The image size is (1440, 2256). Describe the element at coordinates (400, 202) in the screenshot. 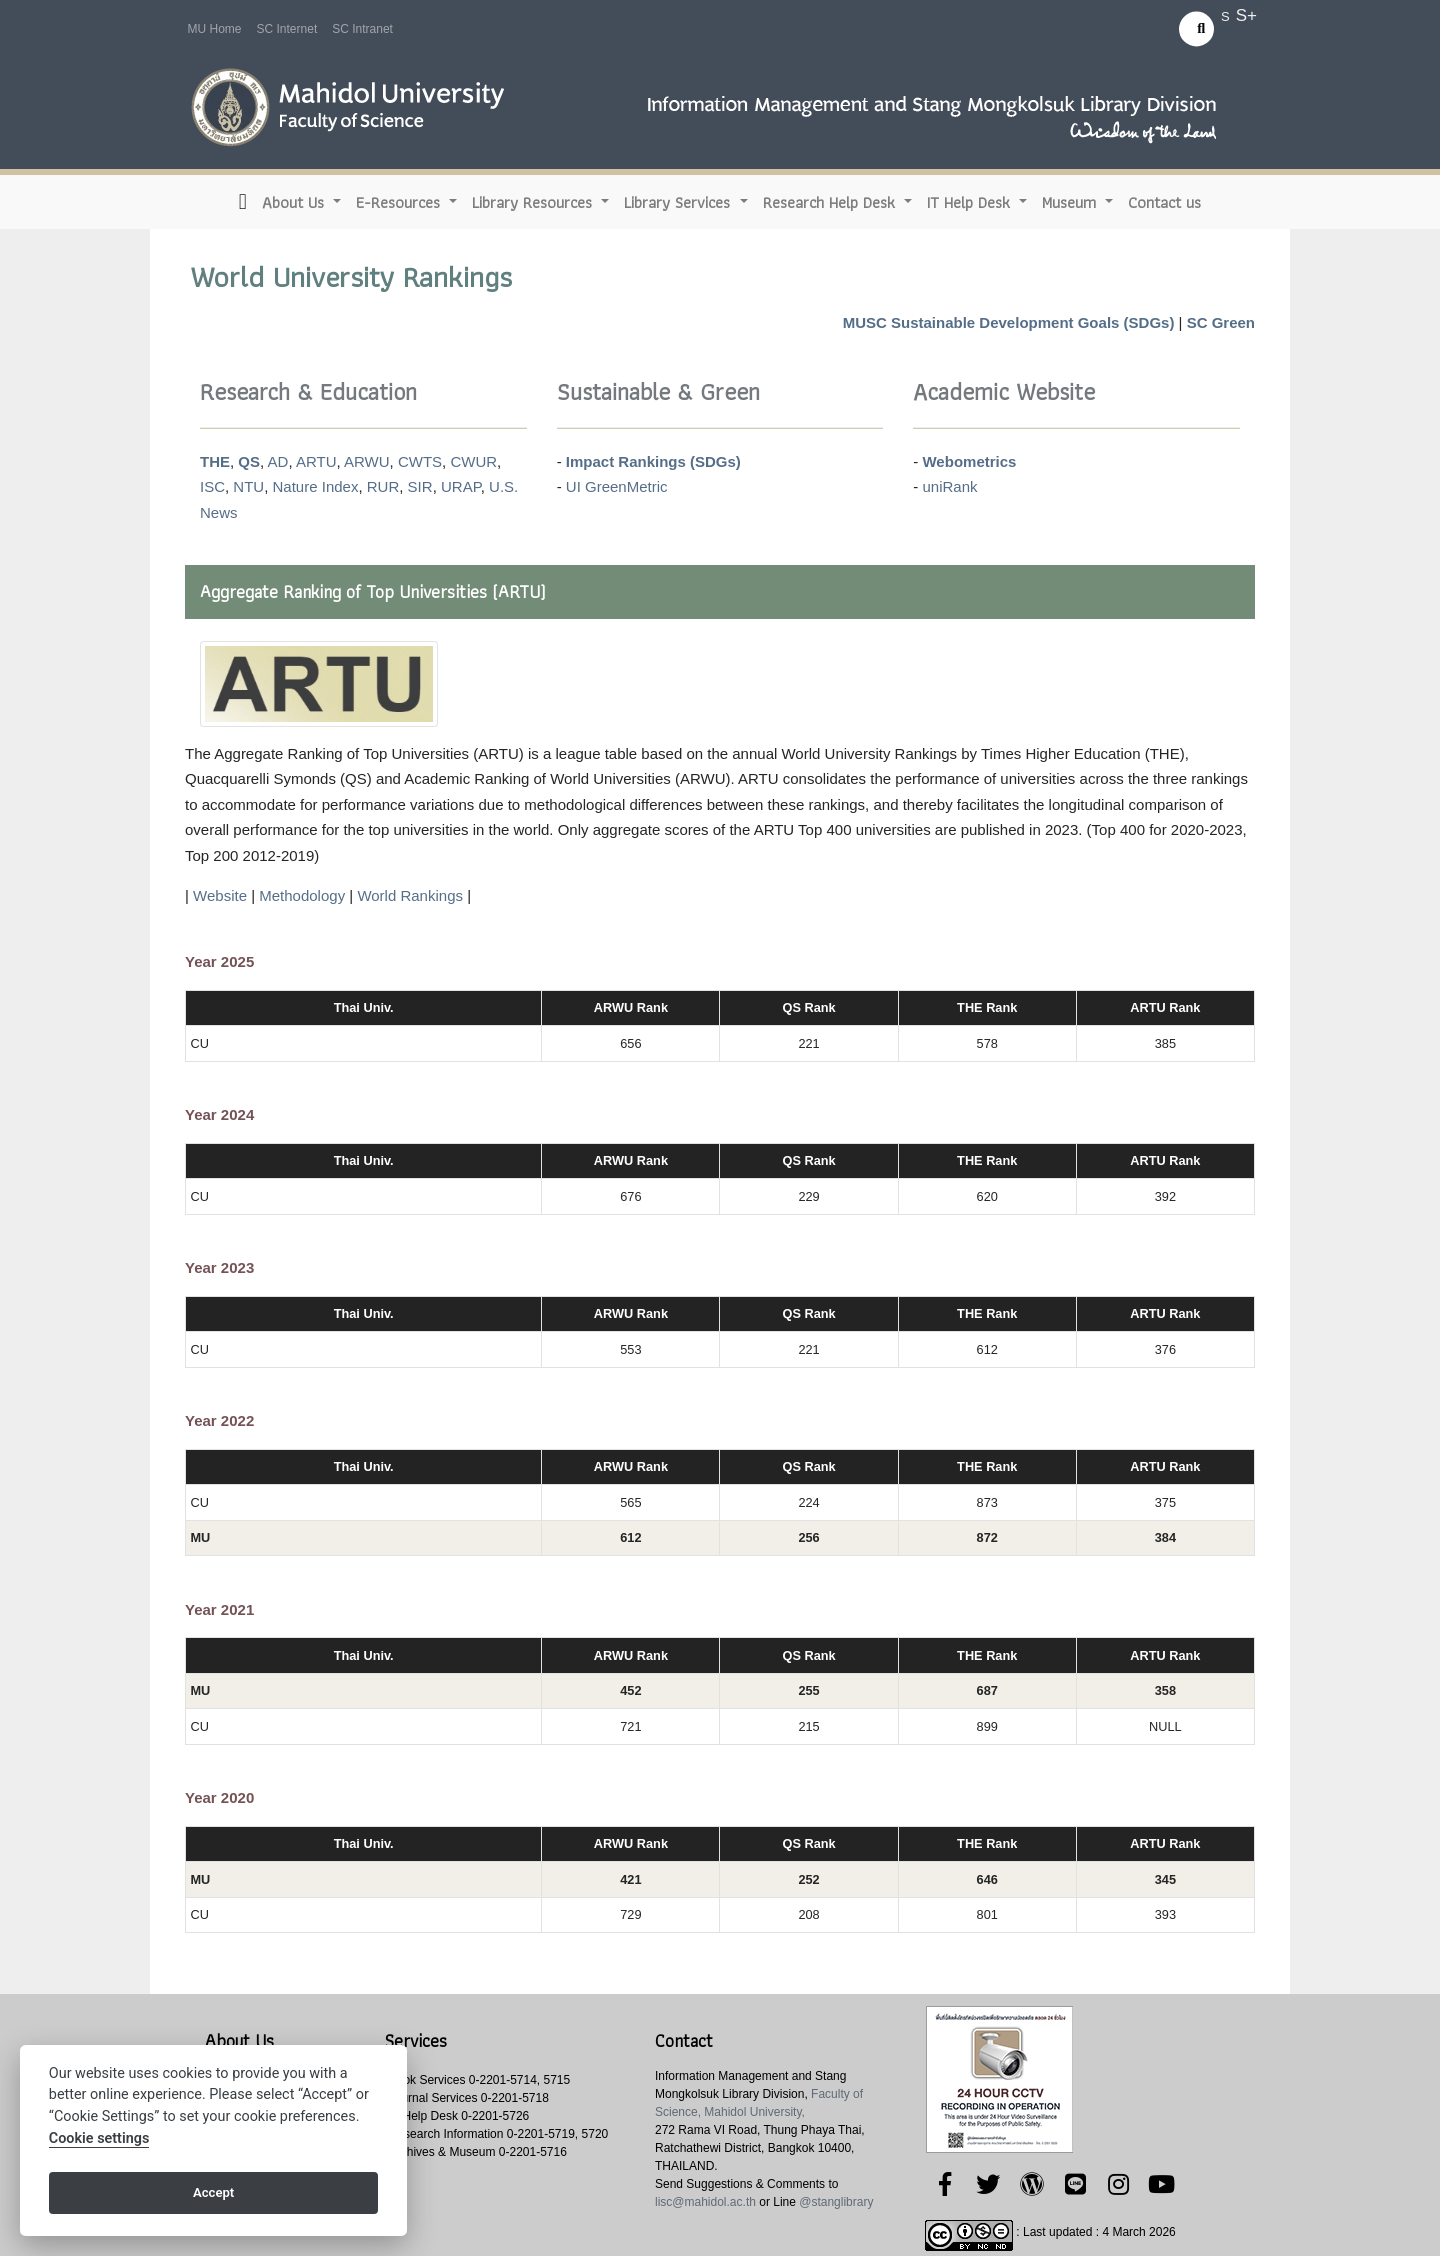

I see `E-Resources` at that location.